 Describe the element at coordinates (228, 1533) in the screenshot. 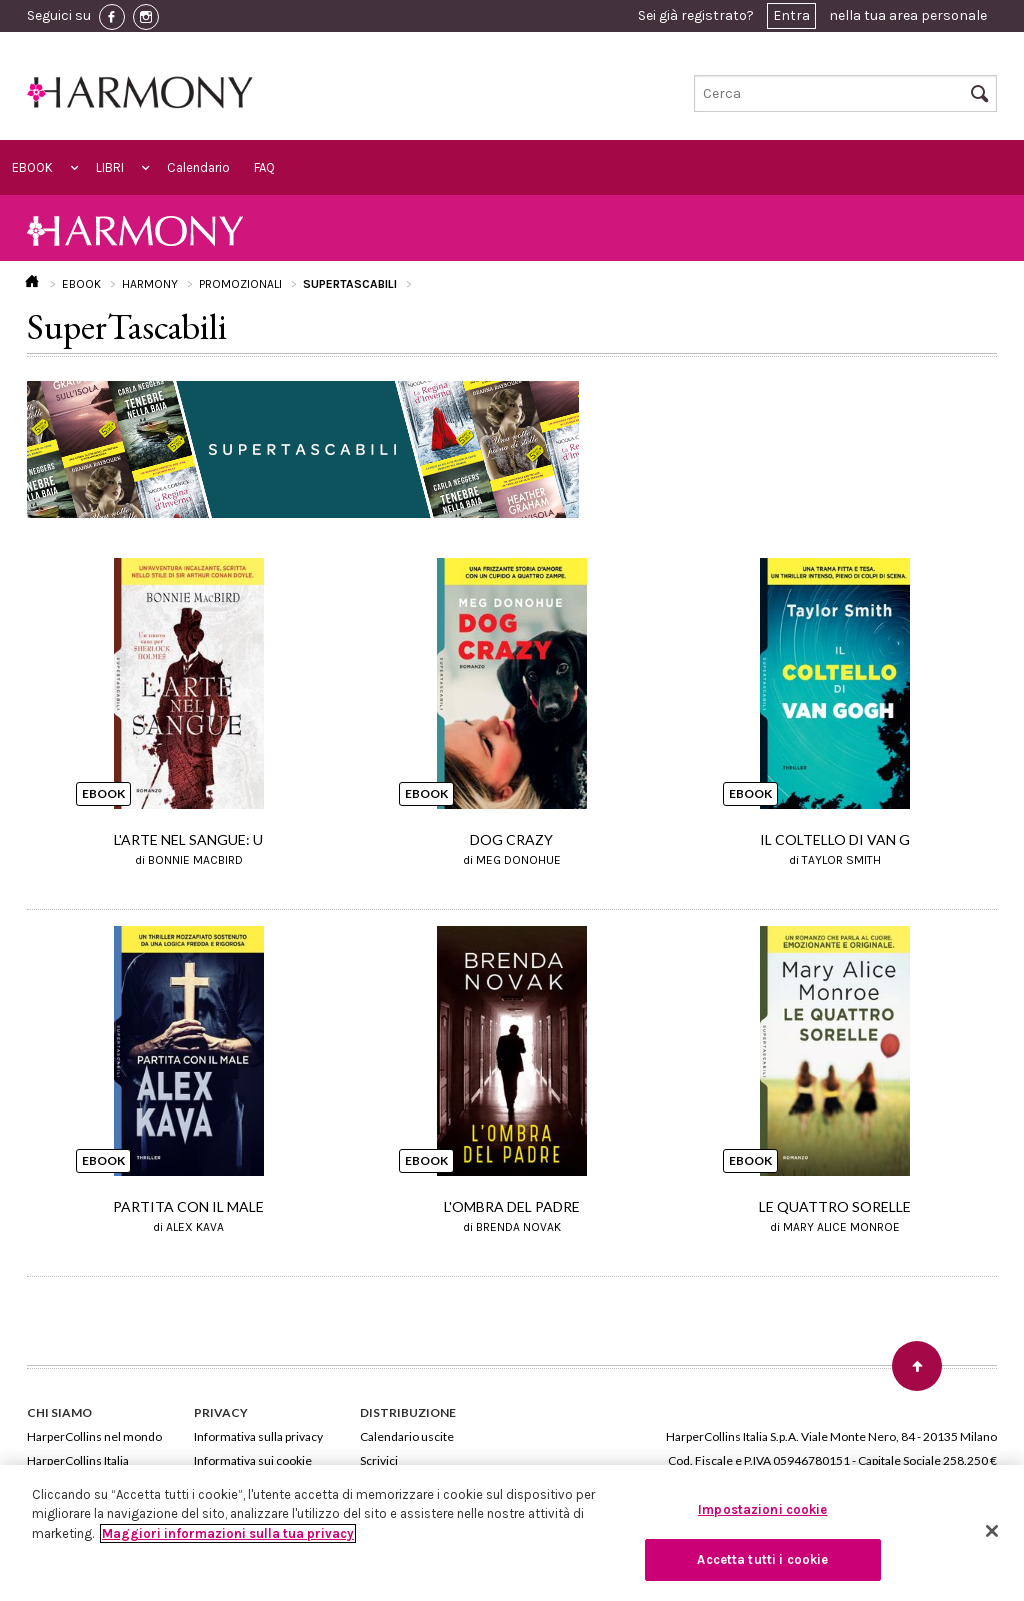

I see `Maggiori informazioni sulla tua privacy` at that location.